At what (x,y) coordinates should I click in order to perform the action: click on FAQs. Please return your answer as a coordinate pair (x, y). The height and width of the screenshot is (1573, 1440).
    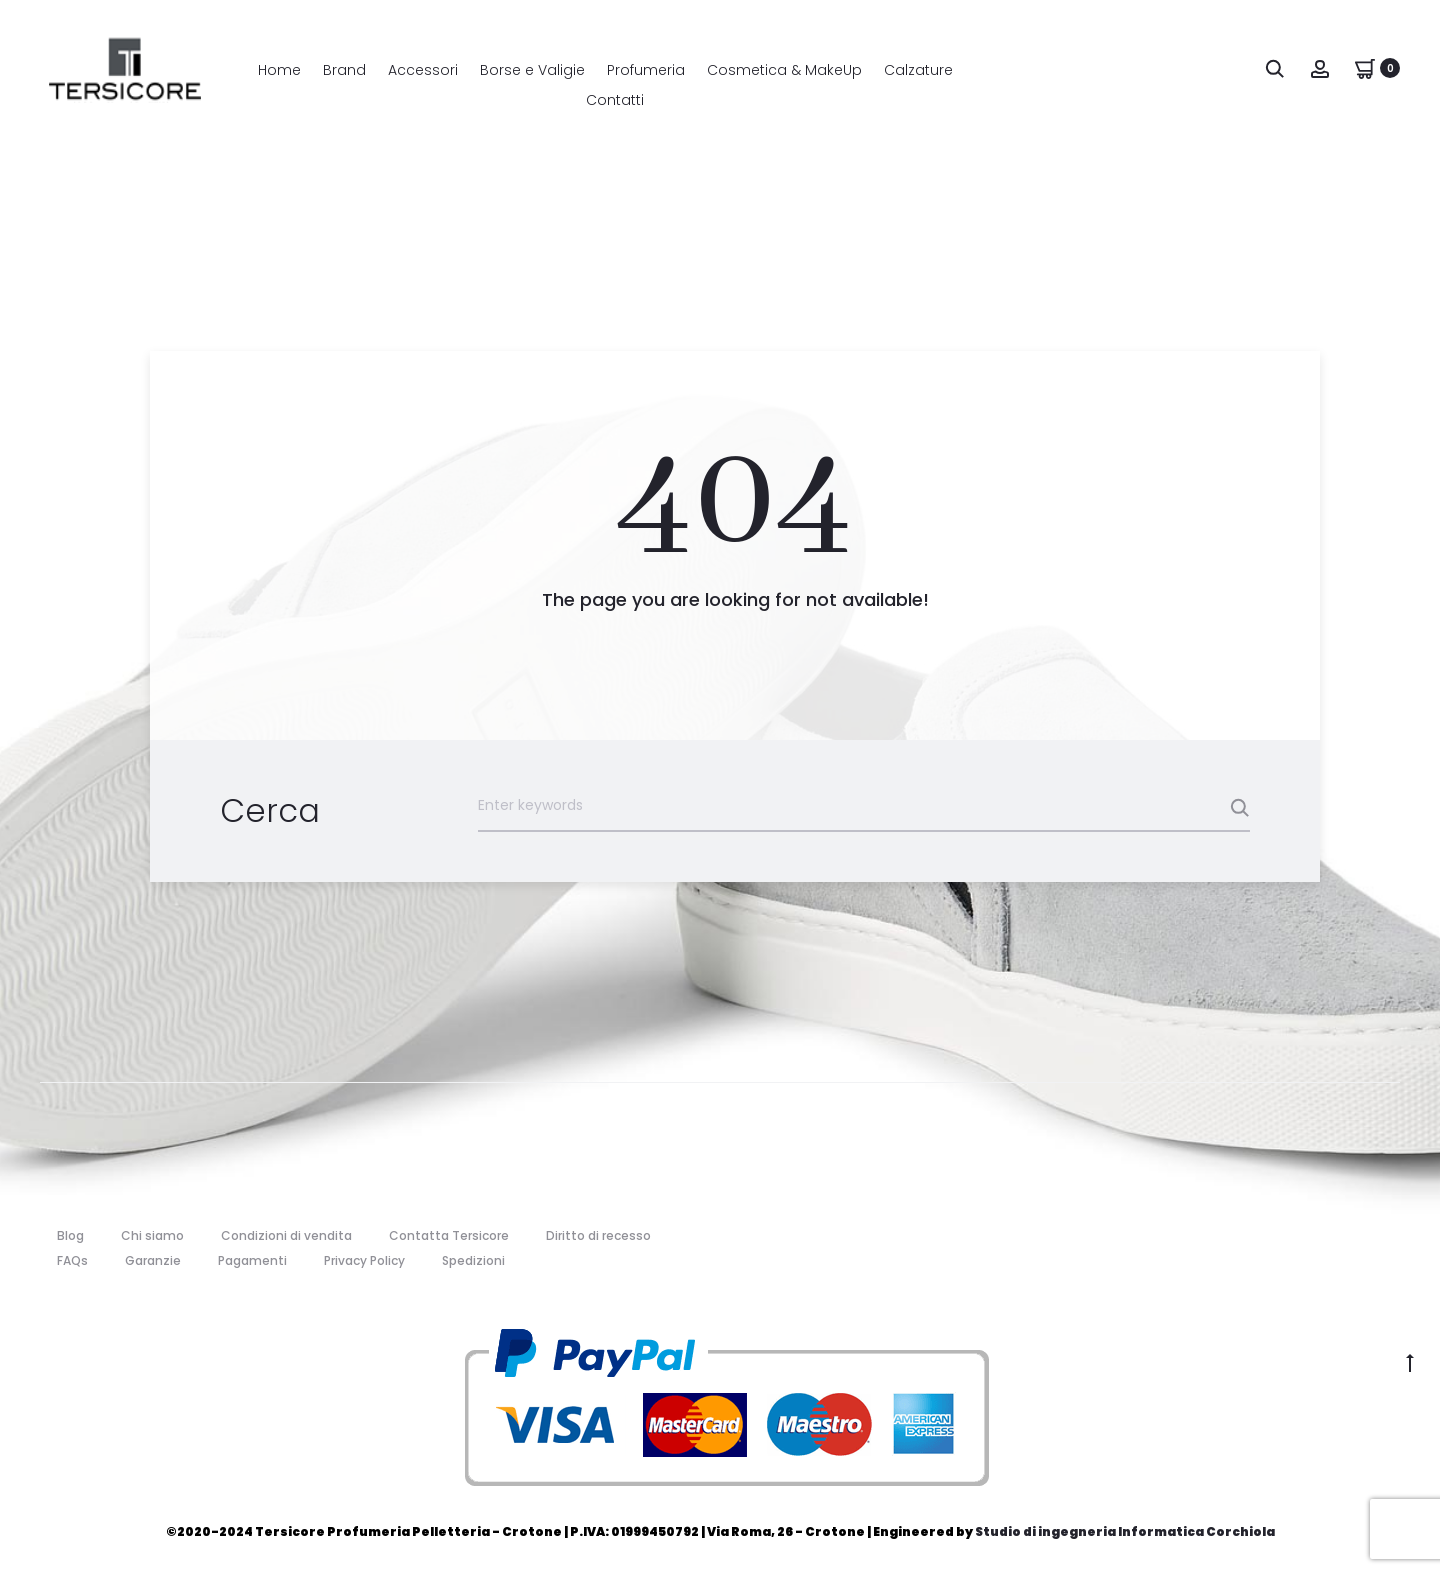
    Looking at the image, I should click on (72, 1259).